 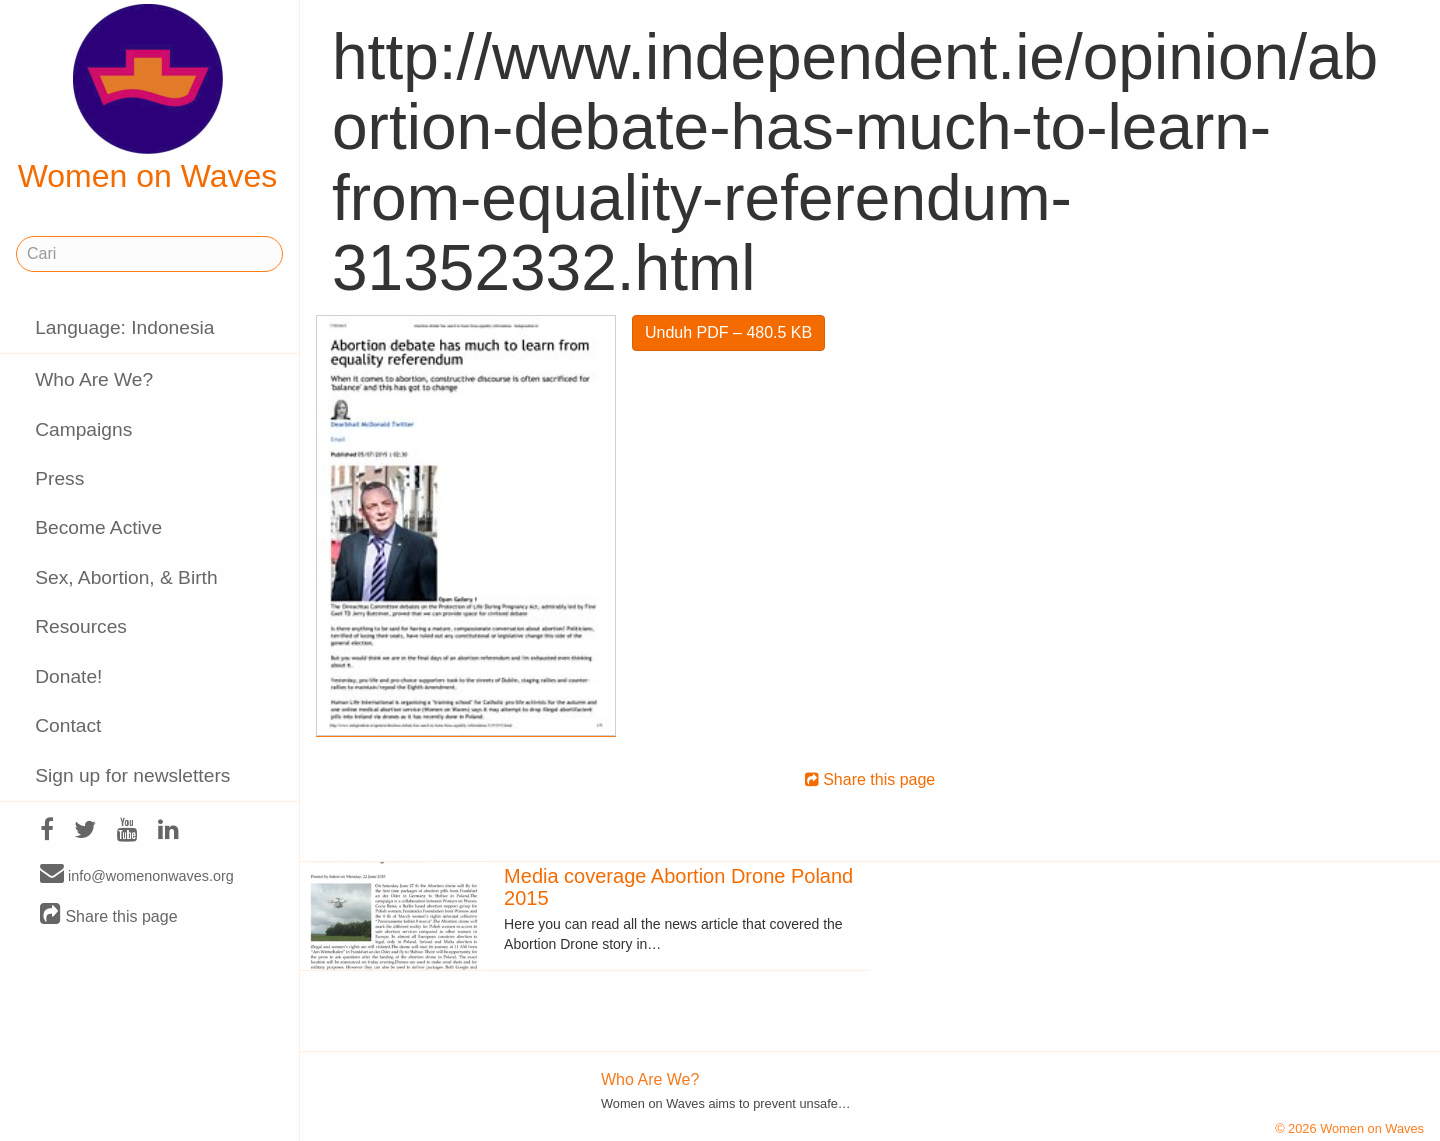 What do you see at coordinates (728, 332) in the screenshot?
I see `Unduh PDF – 480.5 KB` at bounding box center [728, 332].